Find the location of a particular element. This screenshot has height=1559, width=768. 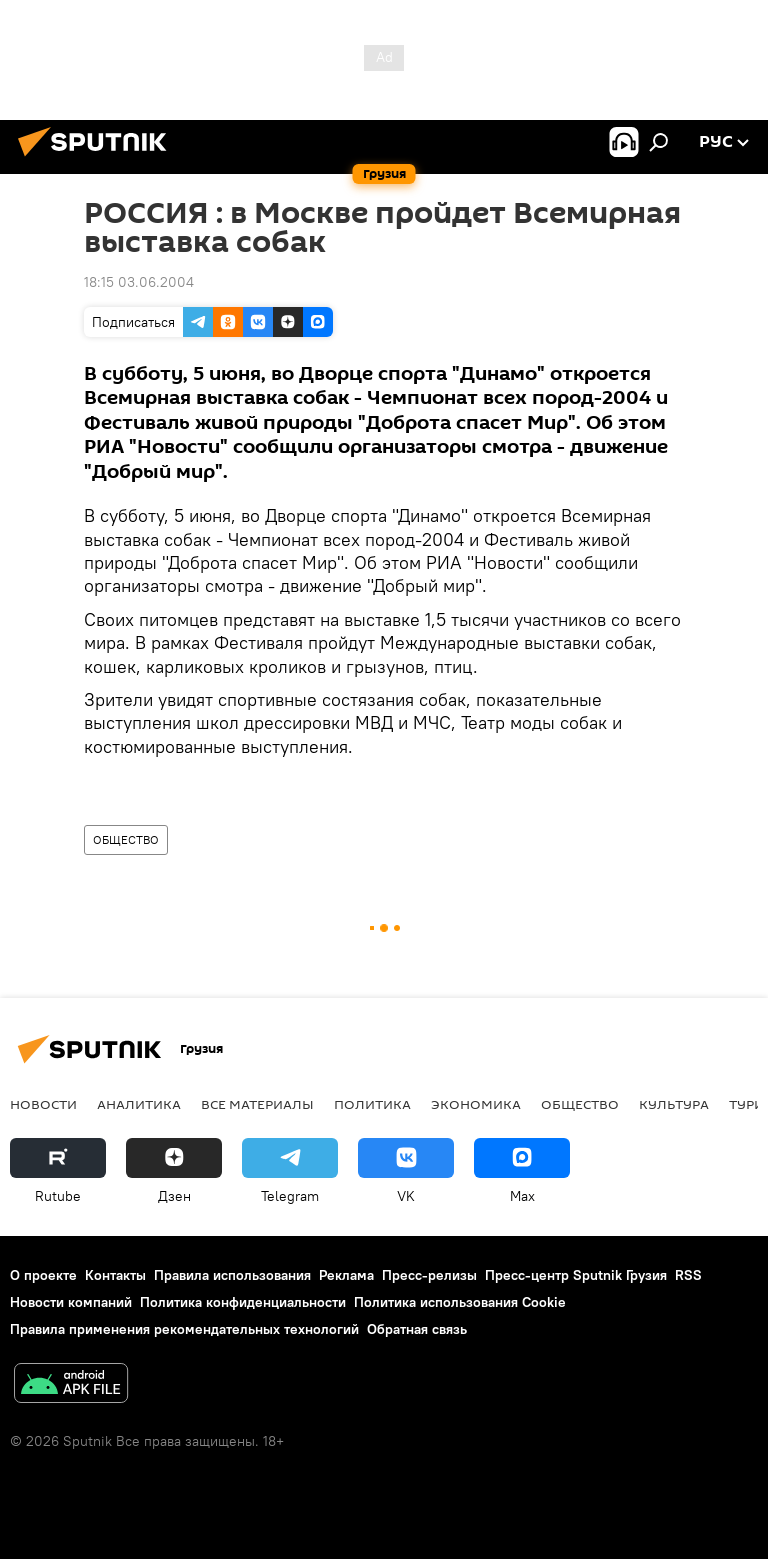

АНАЛИТИКА is located at coordinates (139, 1104).